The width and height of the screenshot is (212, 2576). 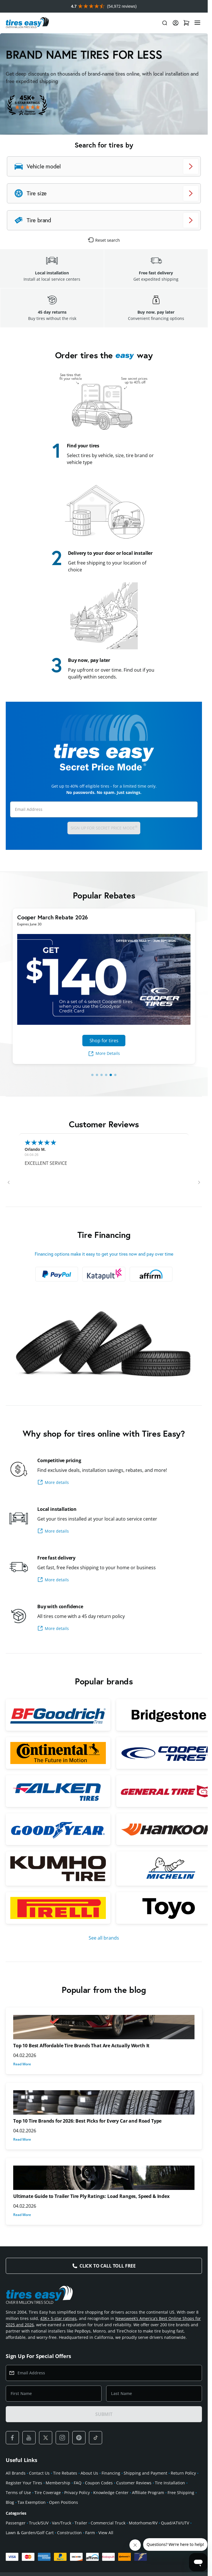 I want to click on Tire Installation, so click(x=170, y=2482).